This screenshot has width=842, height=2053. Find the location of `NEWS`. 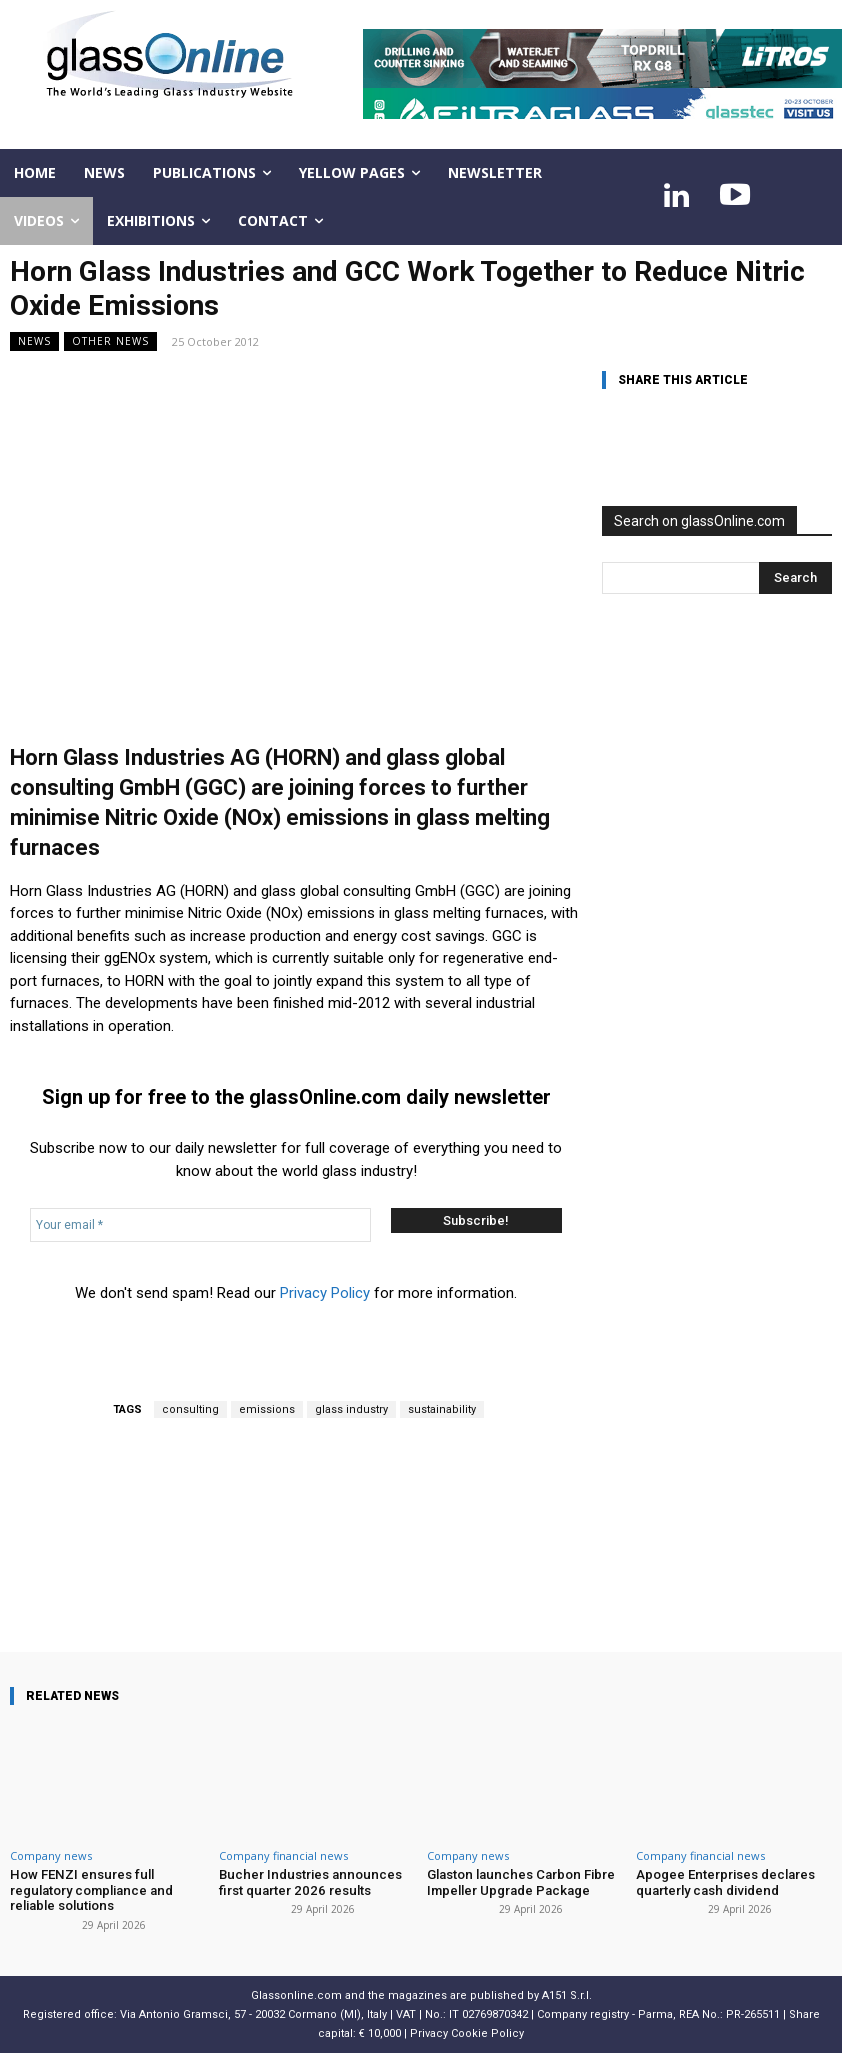

NEWS is located at coordinates (34, 341).